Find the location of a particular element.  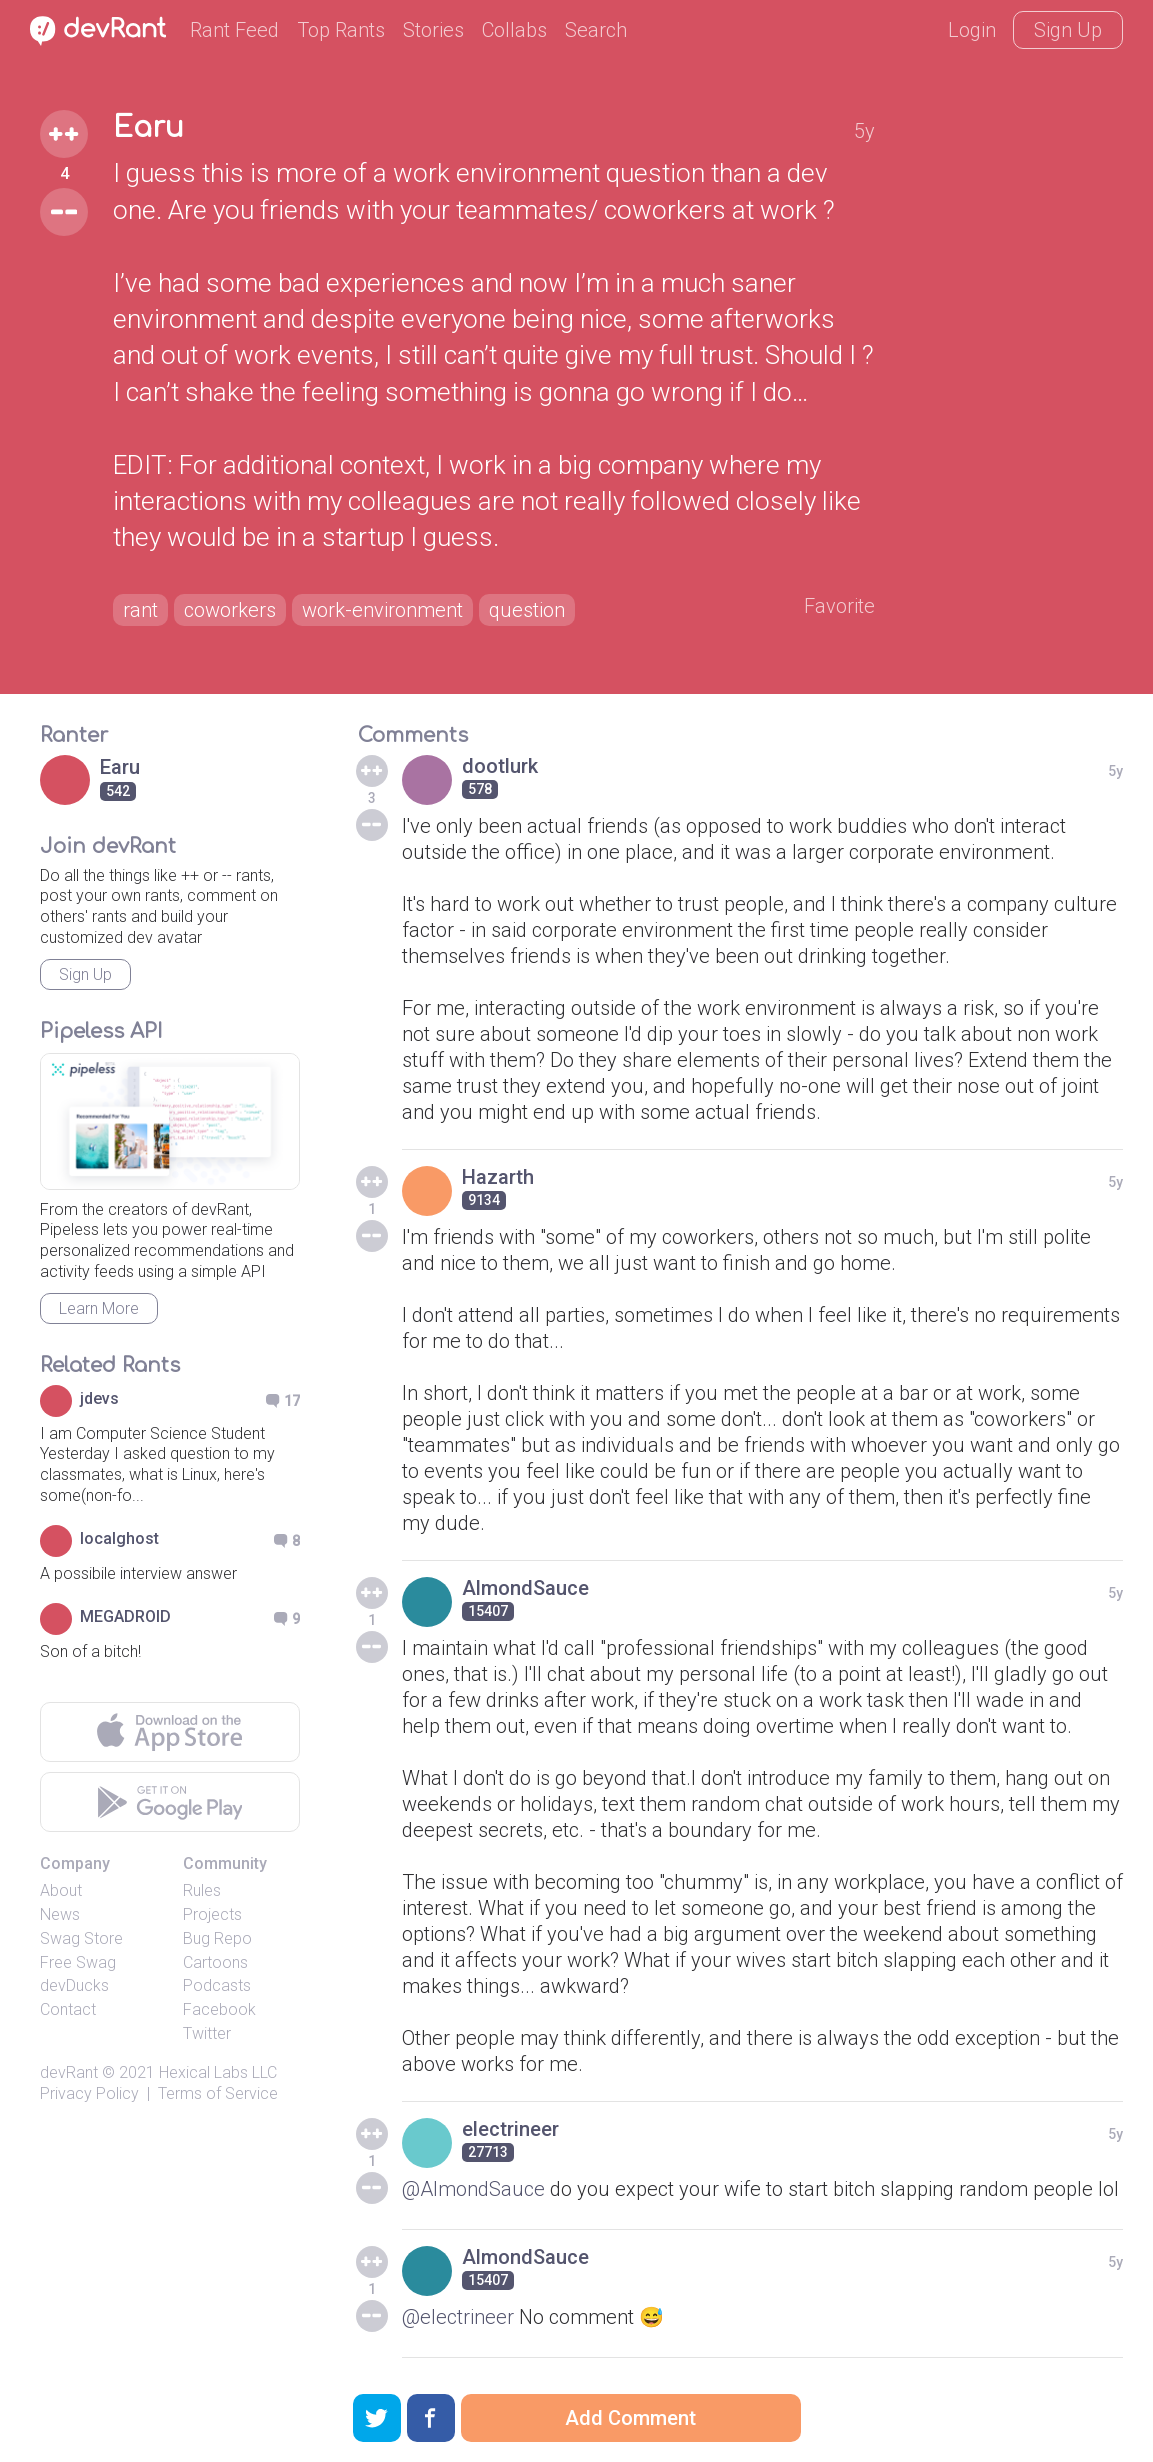

Add Comment is located at coordinates (630, 2418).